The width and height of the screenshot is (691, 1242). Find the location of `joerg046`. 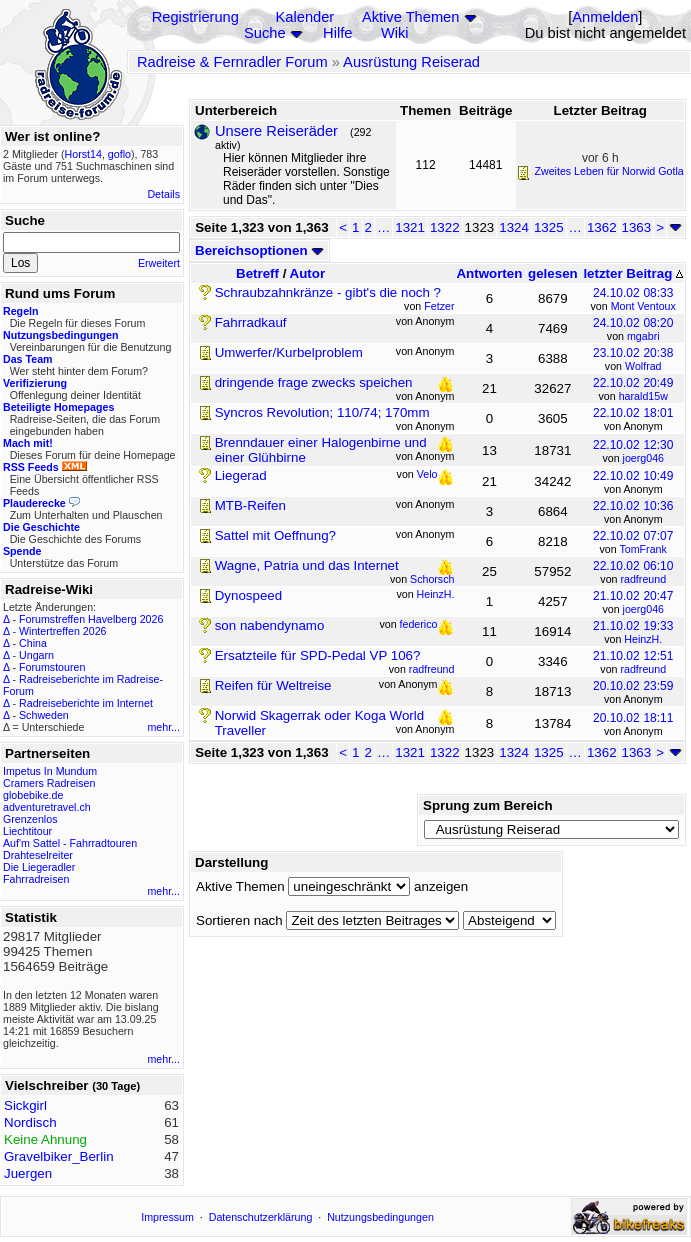

joerg046 is located at coordinates (643, 458).